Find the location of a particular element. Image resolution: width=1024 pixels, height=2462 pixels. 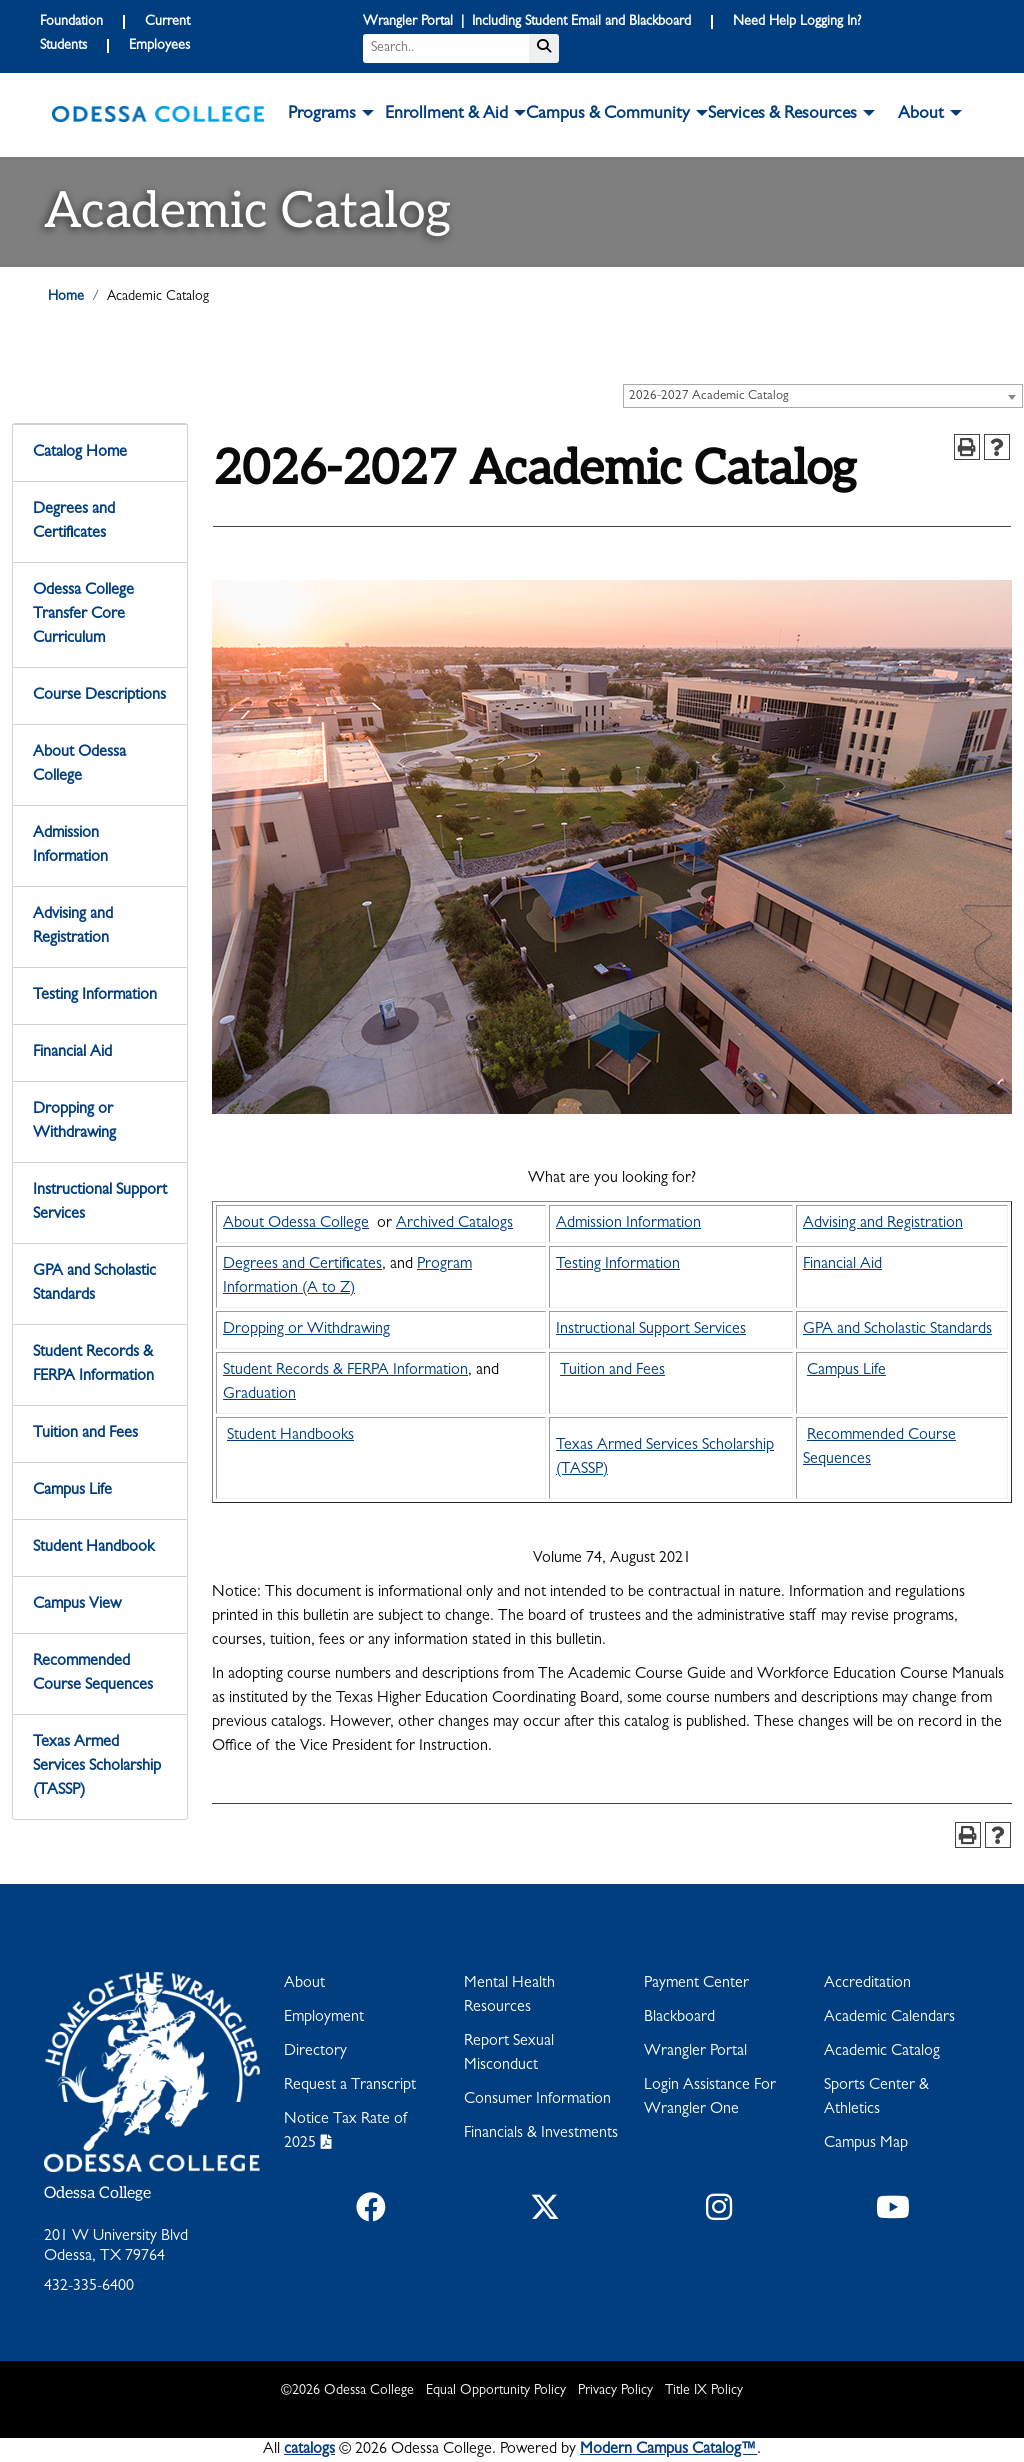

Graduation is located at coordinates (259, 1395).